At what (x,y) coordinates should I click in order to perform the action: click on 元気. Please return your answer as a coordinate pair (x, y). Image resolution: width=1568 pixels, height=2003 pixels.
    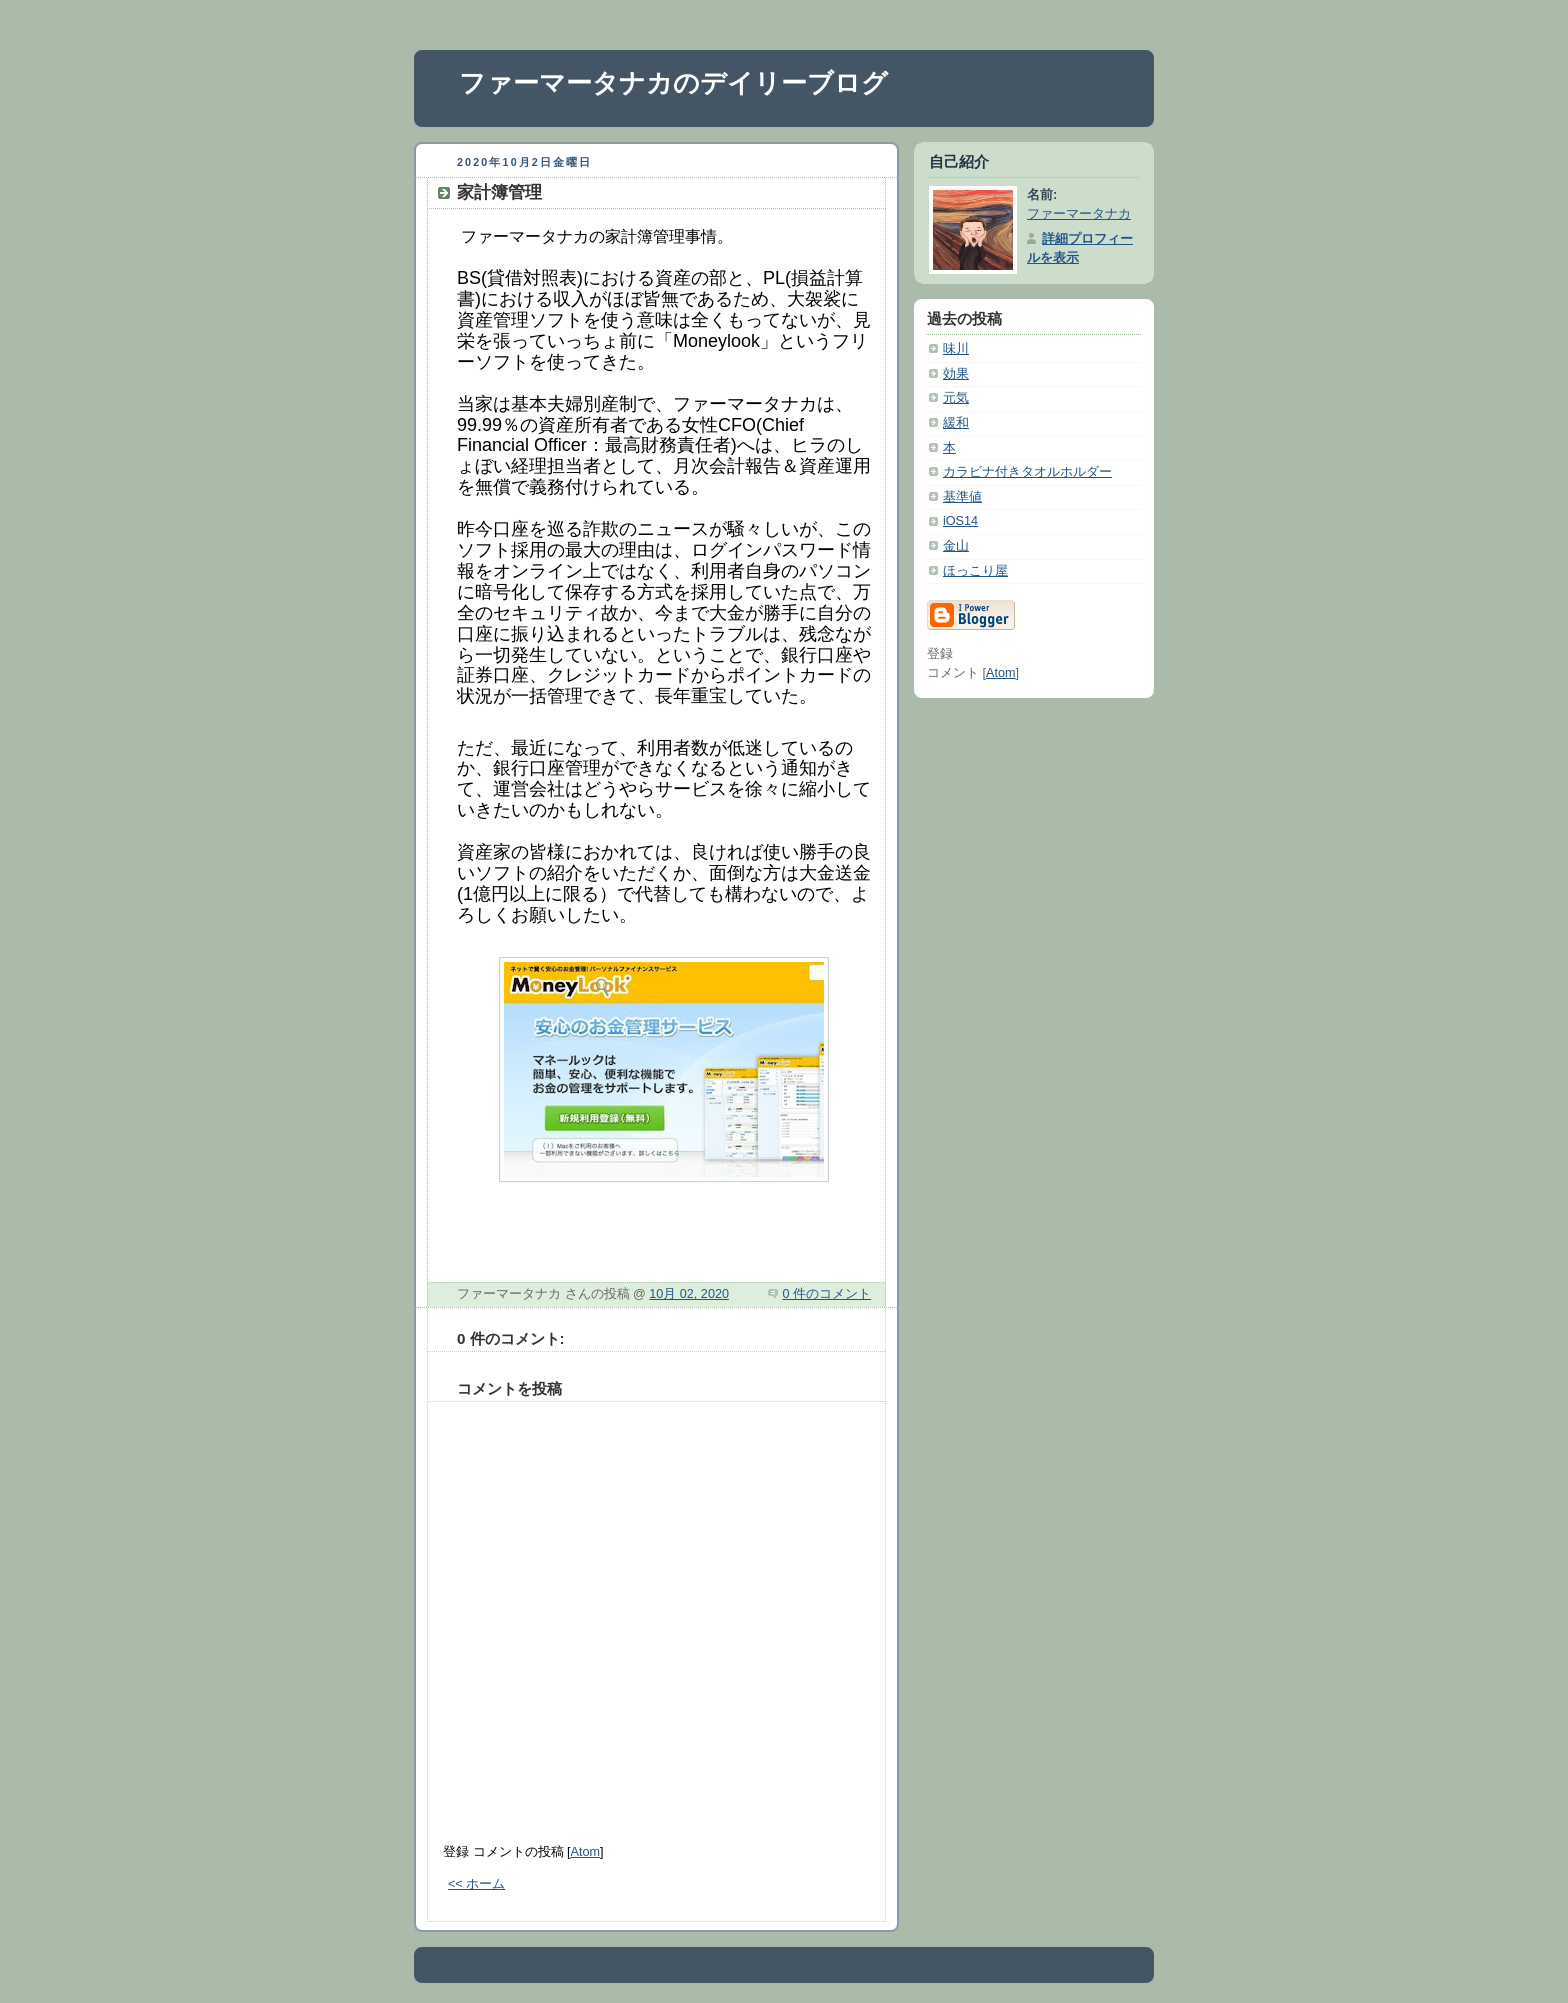
    Looking at the image, I should click on (956, 398).